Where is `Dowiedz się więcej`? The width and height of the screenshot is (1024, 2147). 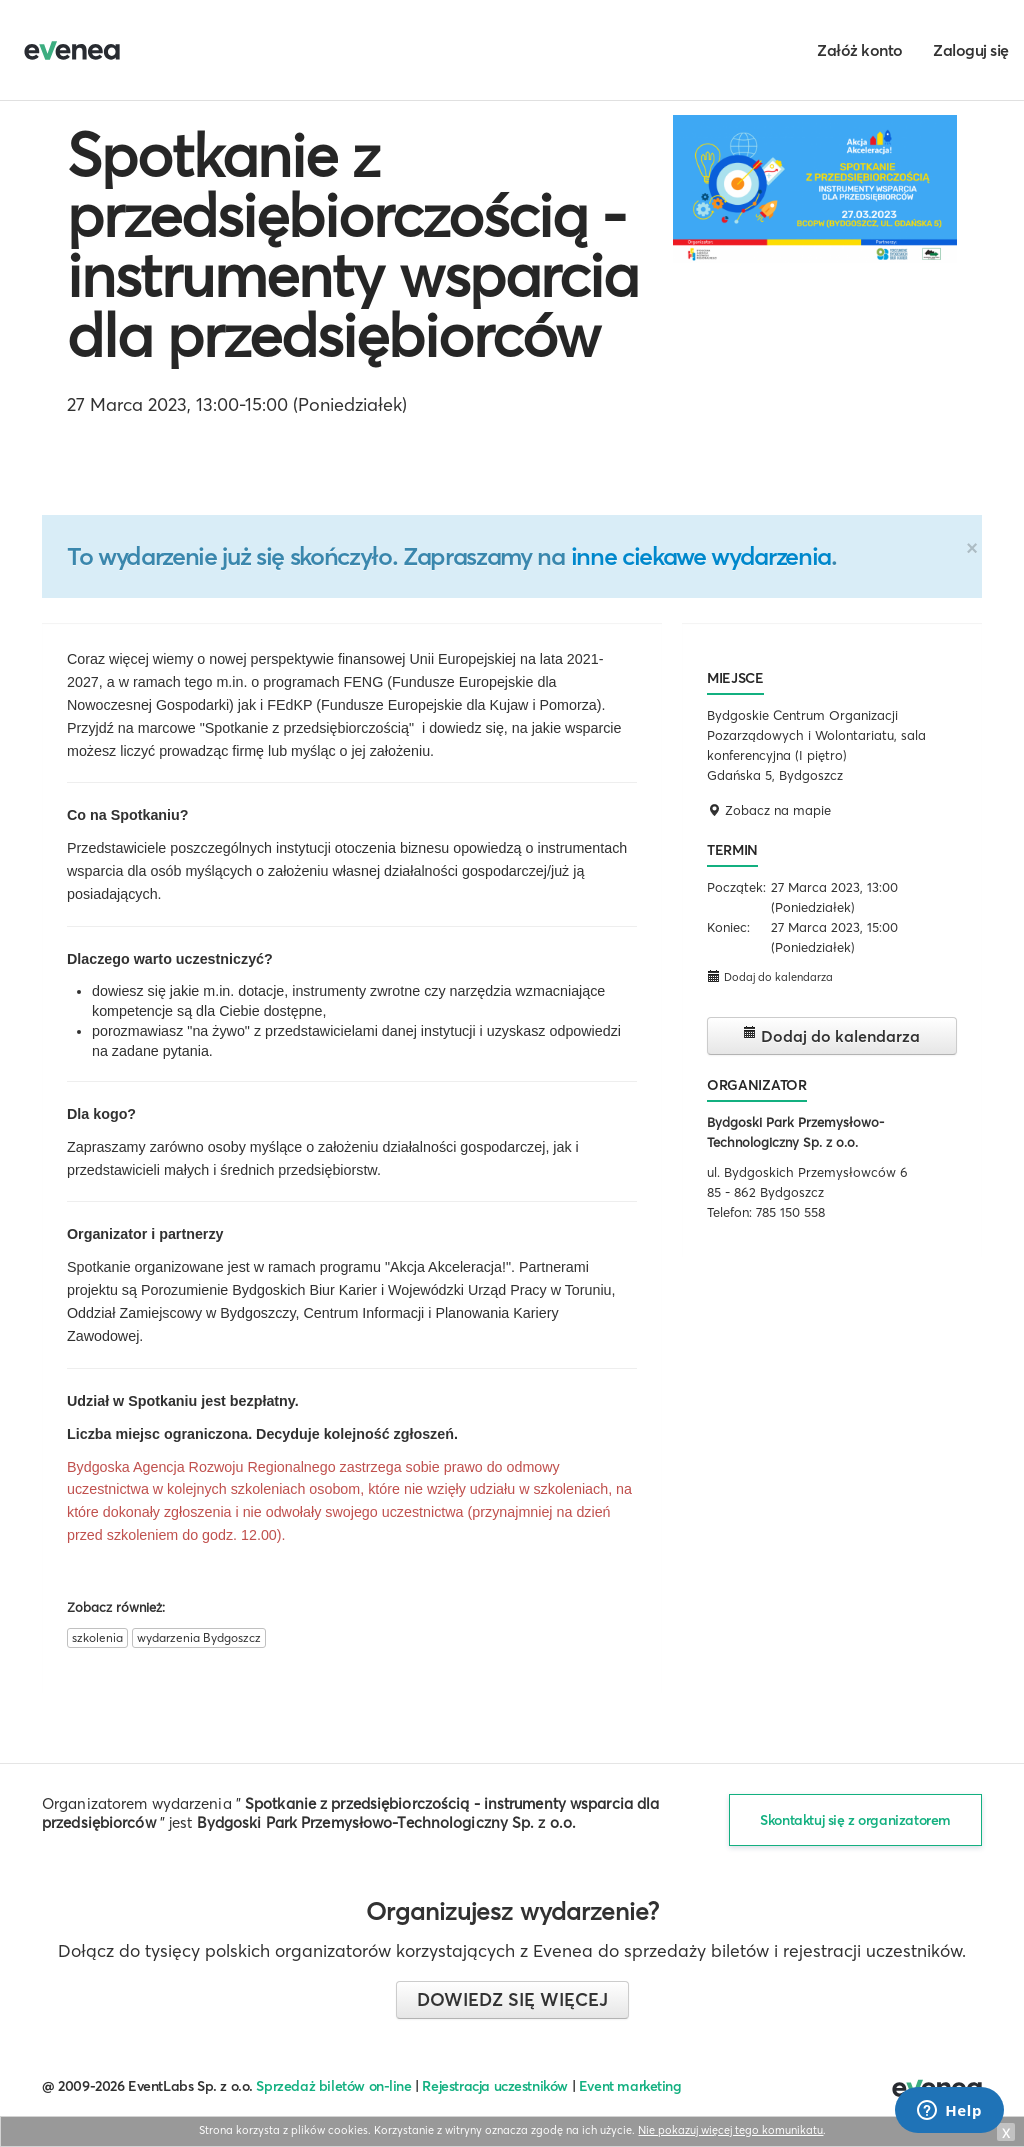
Dowiedz się więcej is located at coordinates (512, 1999).